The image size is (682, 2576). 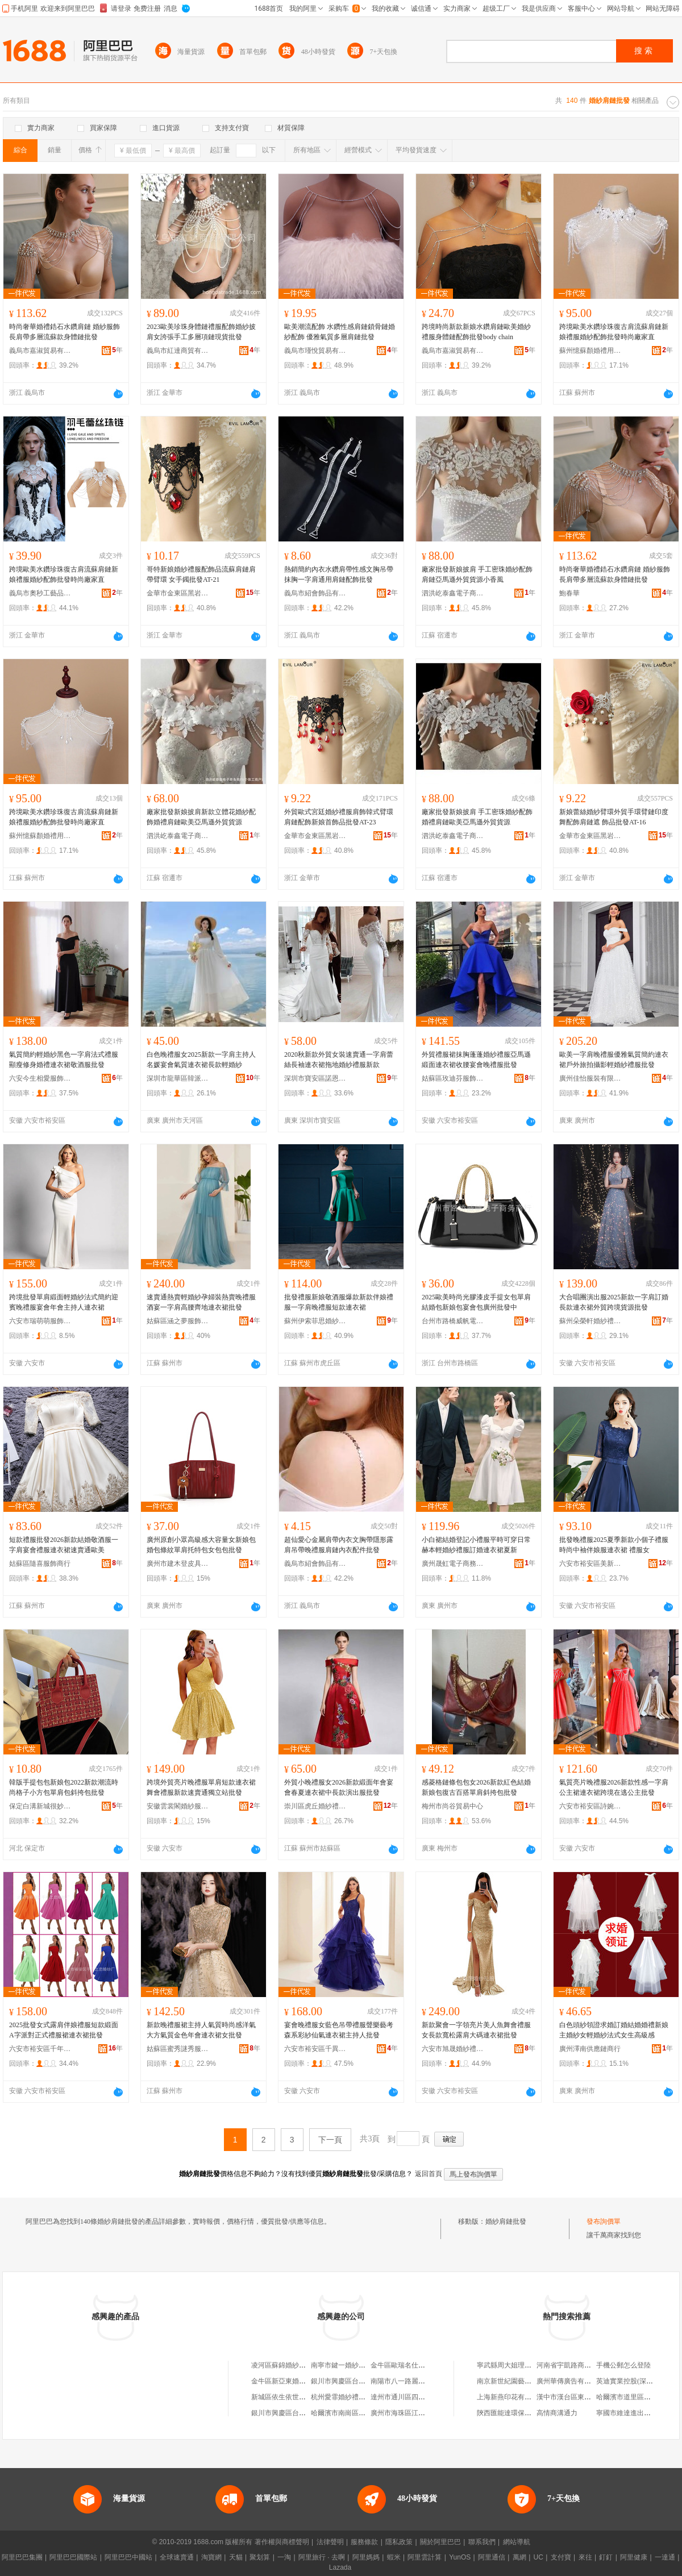 I want to click on 六安市旭晟婚紗禮服有限公司, so click(x=453, y=2049).